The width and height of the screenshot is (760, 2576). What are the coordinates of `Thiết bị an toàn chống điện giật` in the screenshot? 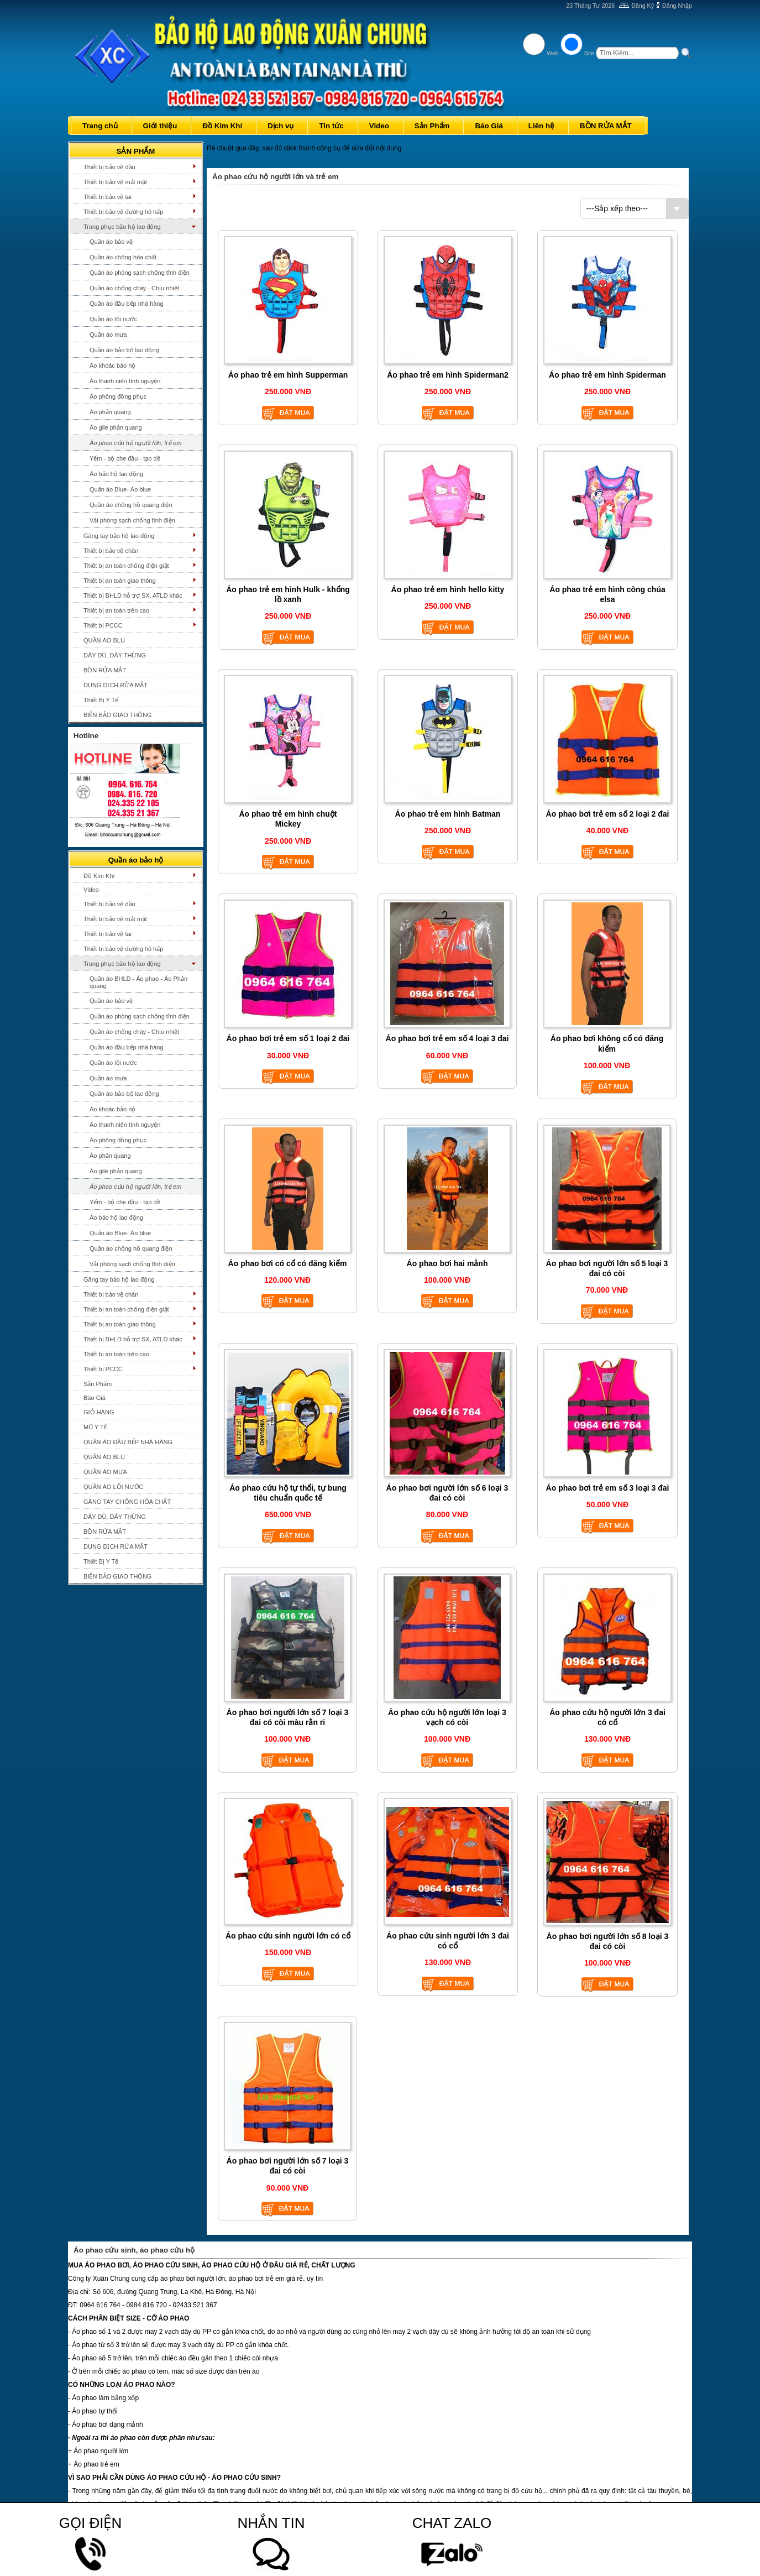 It's located at (126, 565).